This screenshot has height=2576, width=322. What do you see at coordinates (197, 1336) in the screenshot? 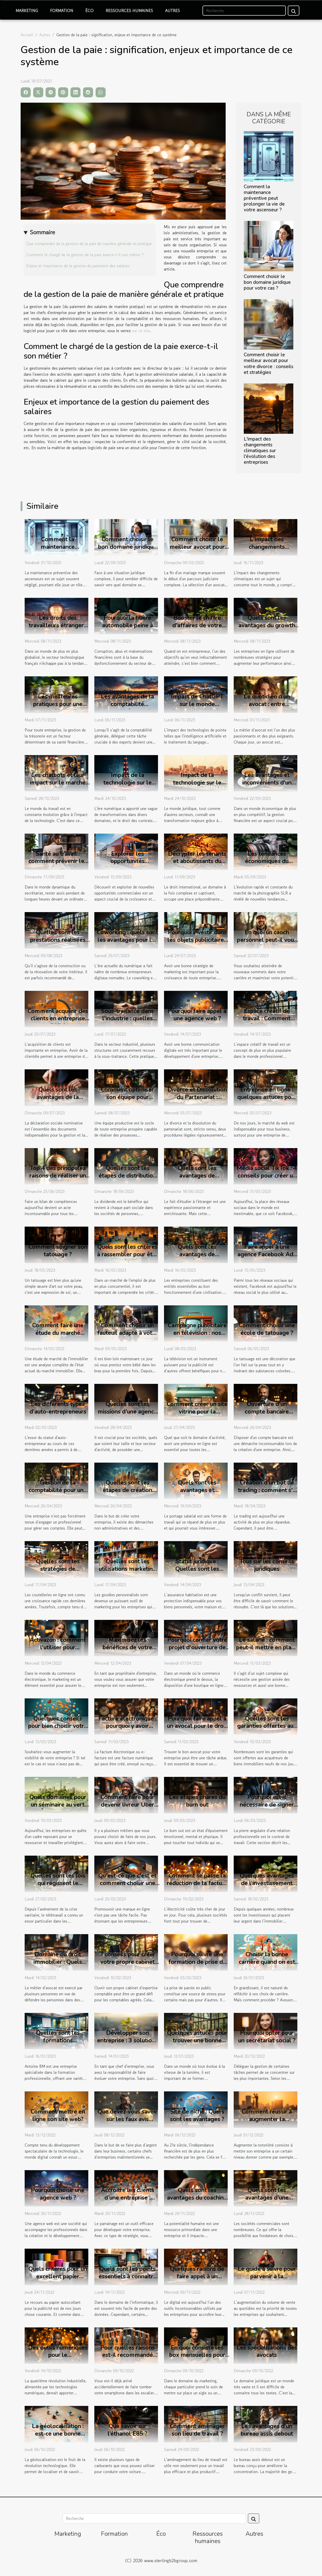
I see `Campagne publicitaire en télévision : nos astuces pour avoir un bon plan média` at bounding box center [197, 1336].